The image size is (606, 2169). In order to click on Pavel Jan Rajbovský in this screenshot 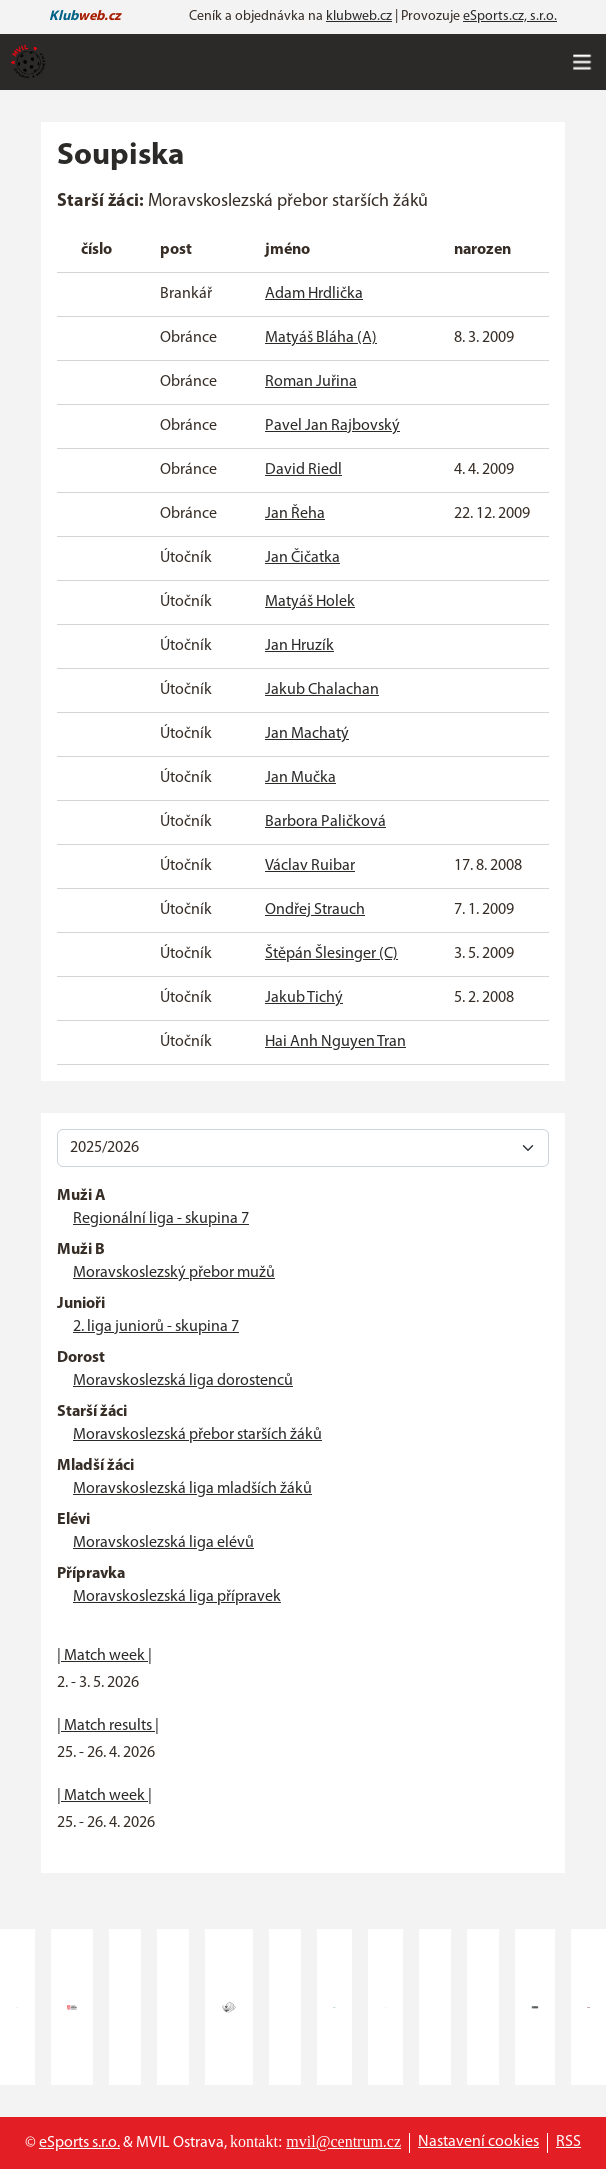, I will do `click(332, 426)`.